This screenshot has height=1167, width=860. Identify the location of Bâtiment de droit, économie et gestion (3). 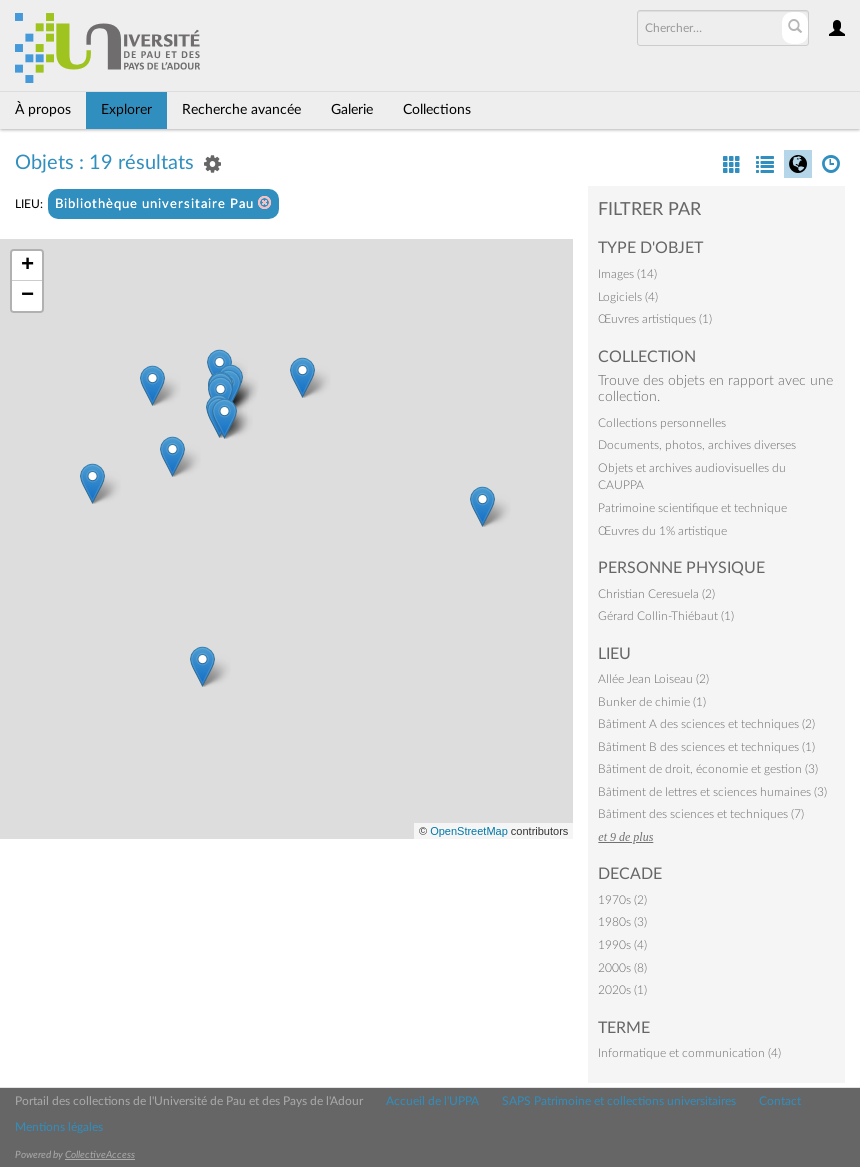
(708, 769).